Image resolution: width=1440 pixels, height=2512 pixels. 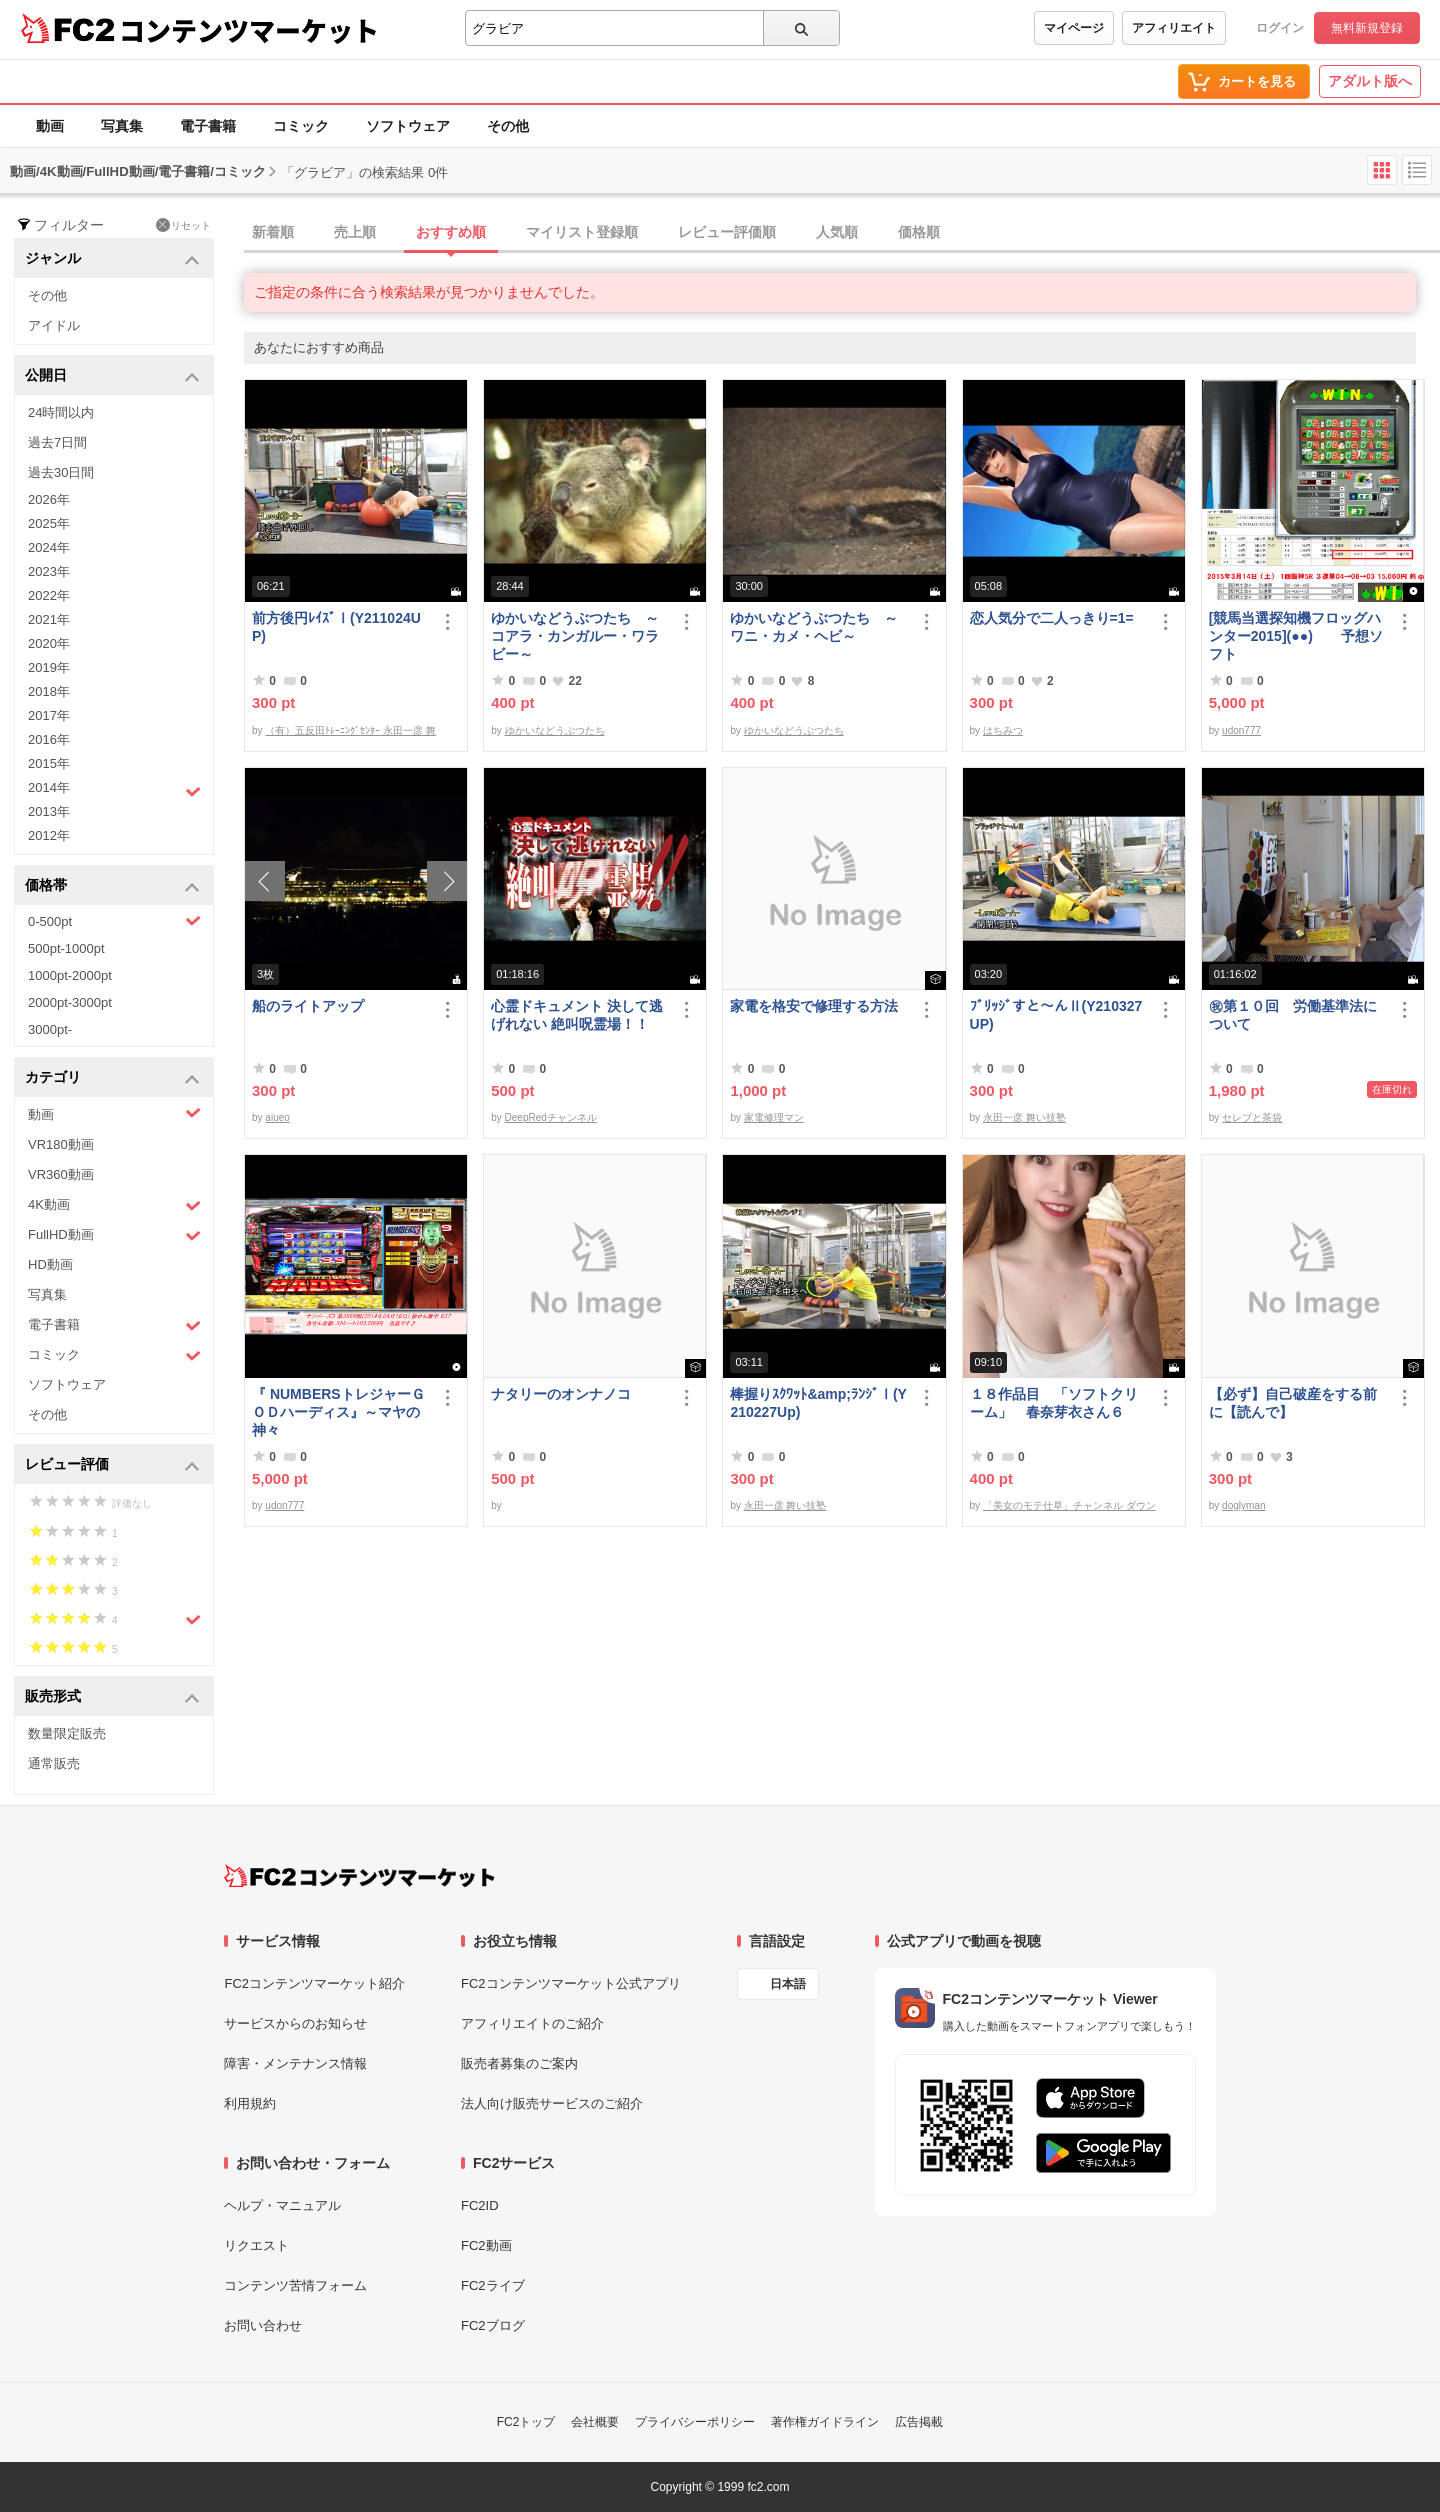 What do you see at coordinates (49, 811) in the screenshot?
I see `2013年` at bounding box center [49, 811].